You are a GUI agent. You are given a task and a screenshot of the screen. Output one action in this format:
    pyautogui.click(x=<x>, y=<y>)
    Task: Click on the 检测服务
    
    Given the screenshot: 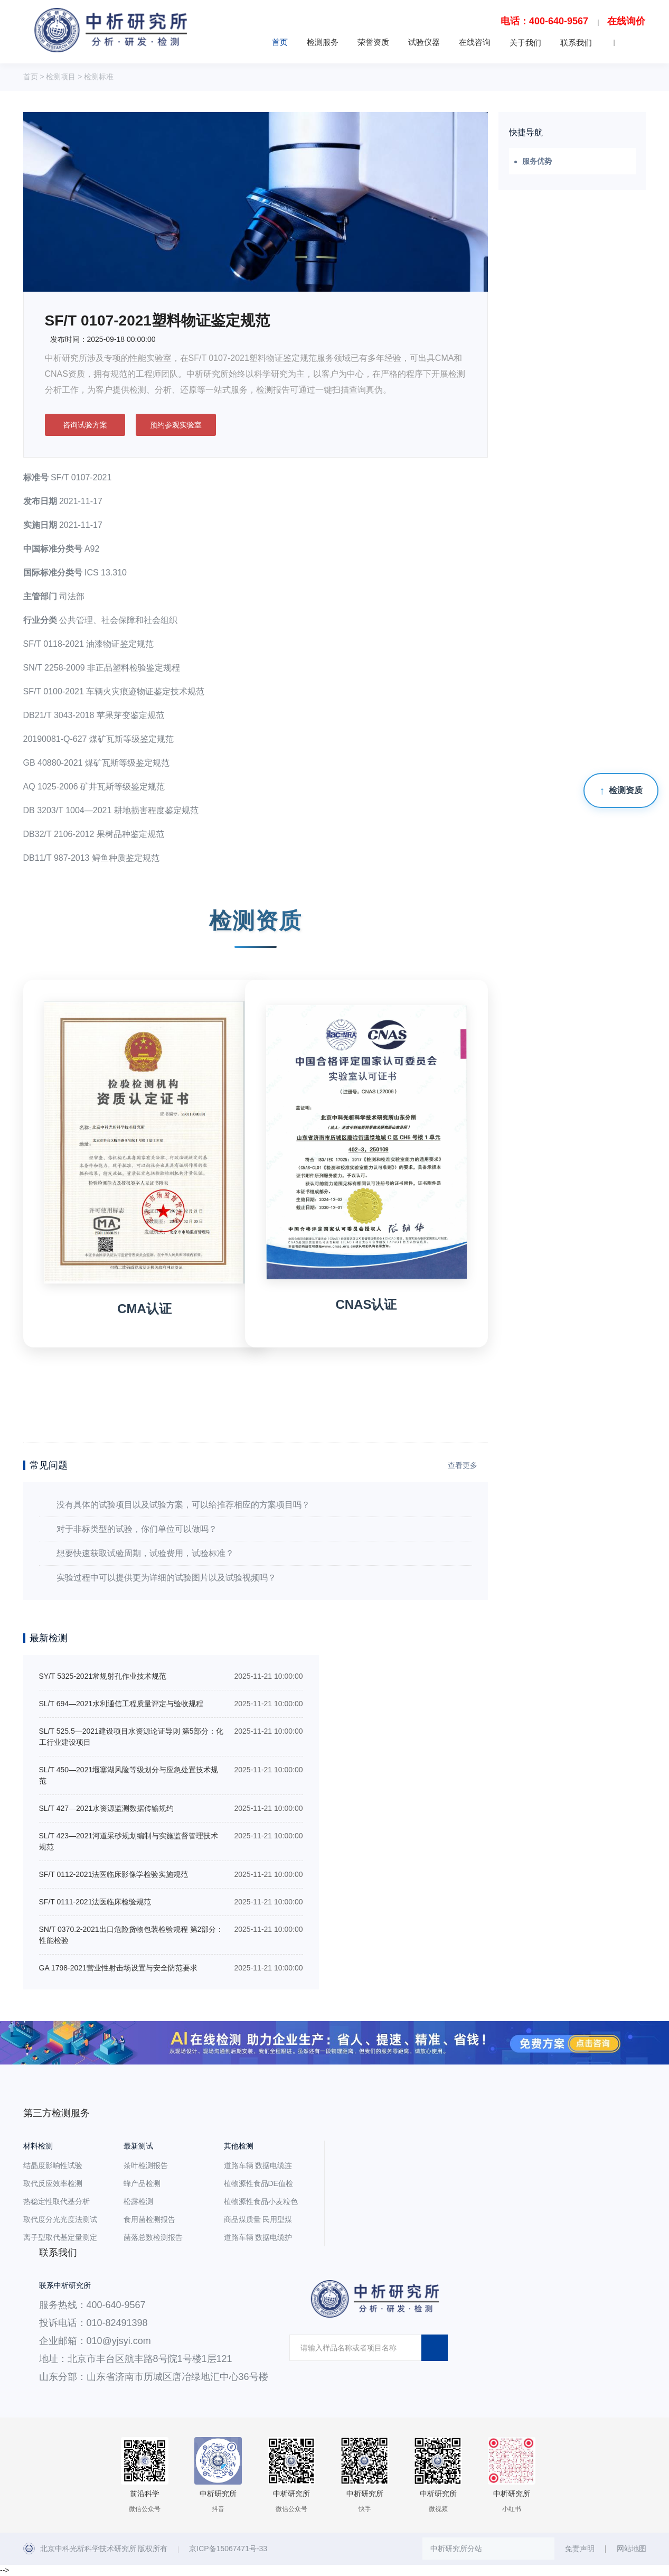 What is the action you would take?
    pyautogui.click(x=322, y=42)
    